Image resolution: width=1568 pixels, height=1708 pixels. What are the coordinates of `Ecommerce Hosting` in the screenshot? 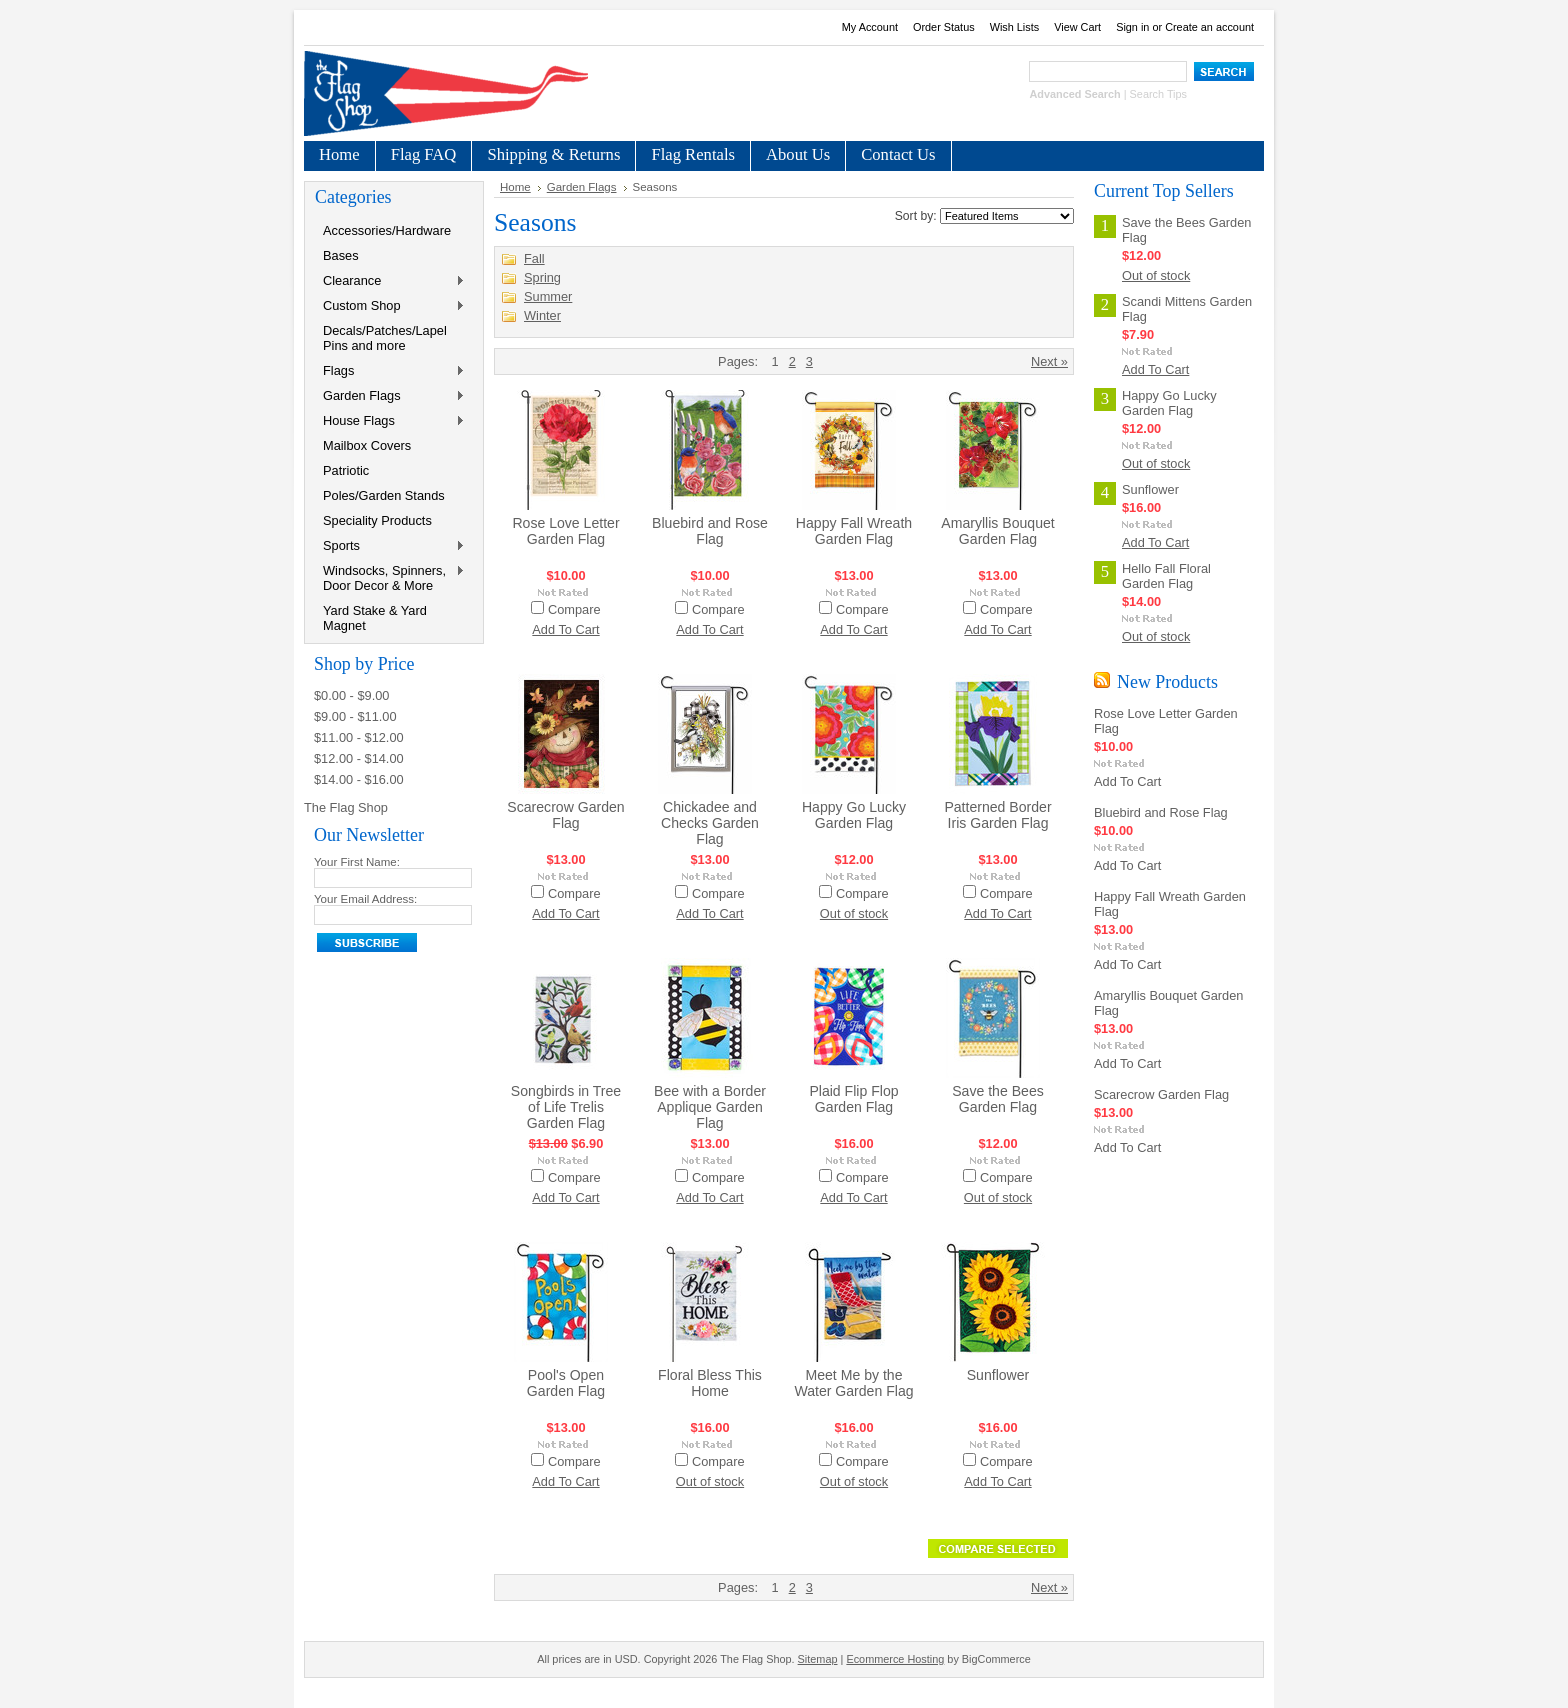 It's located at (895, 1659).